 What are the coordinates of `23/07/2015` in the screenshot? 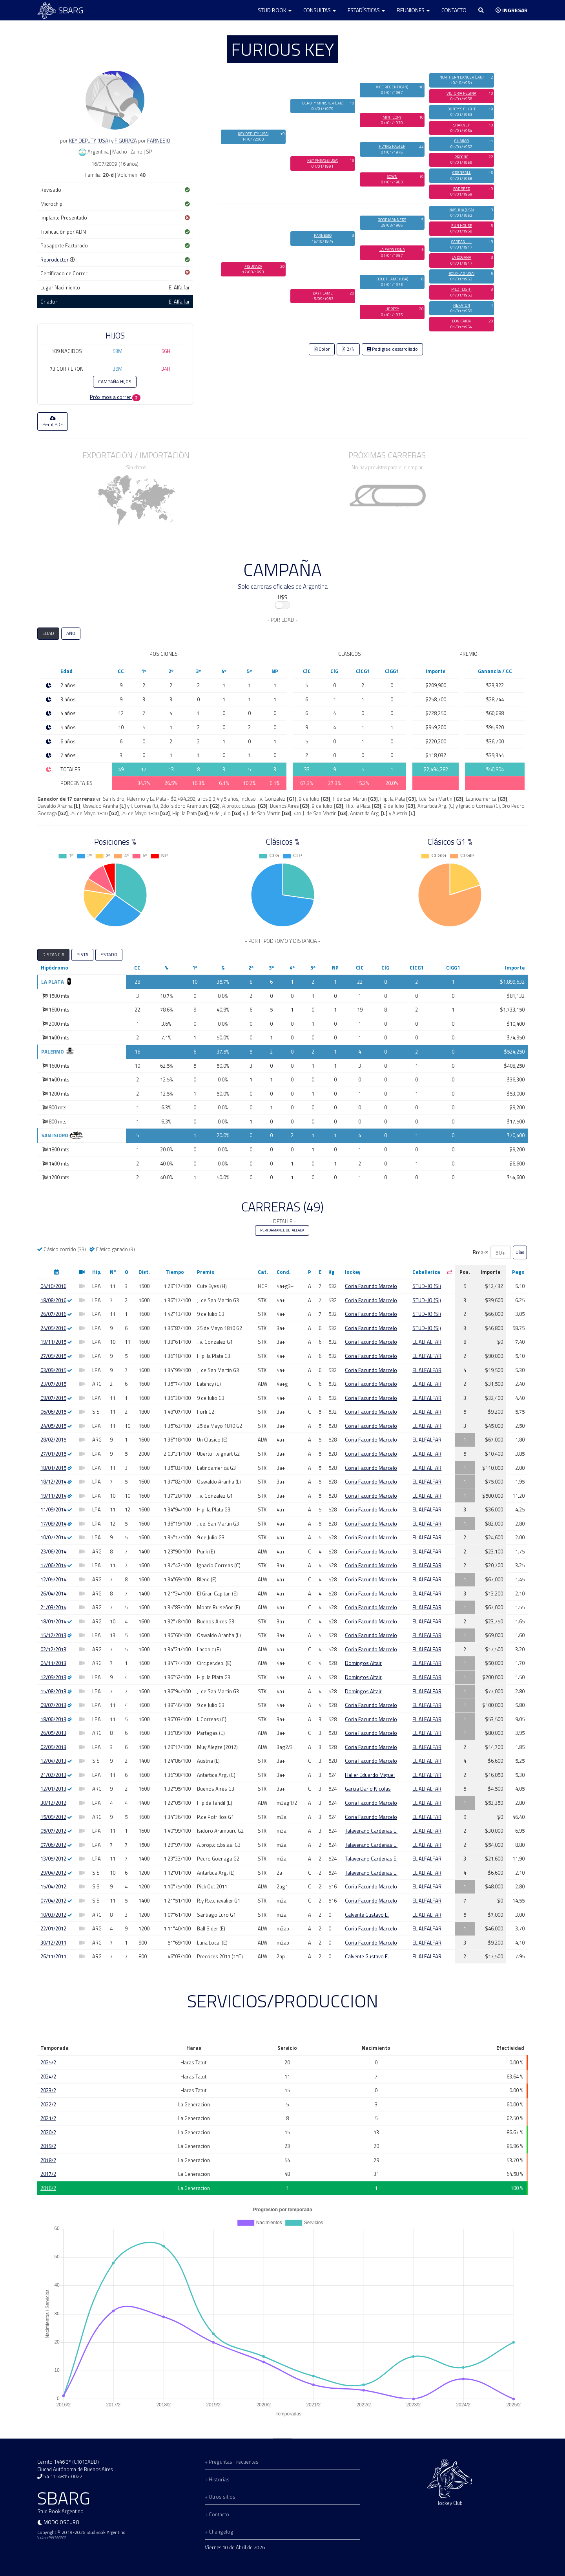 It's located at (53, 1384).